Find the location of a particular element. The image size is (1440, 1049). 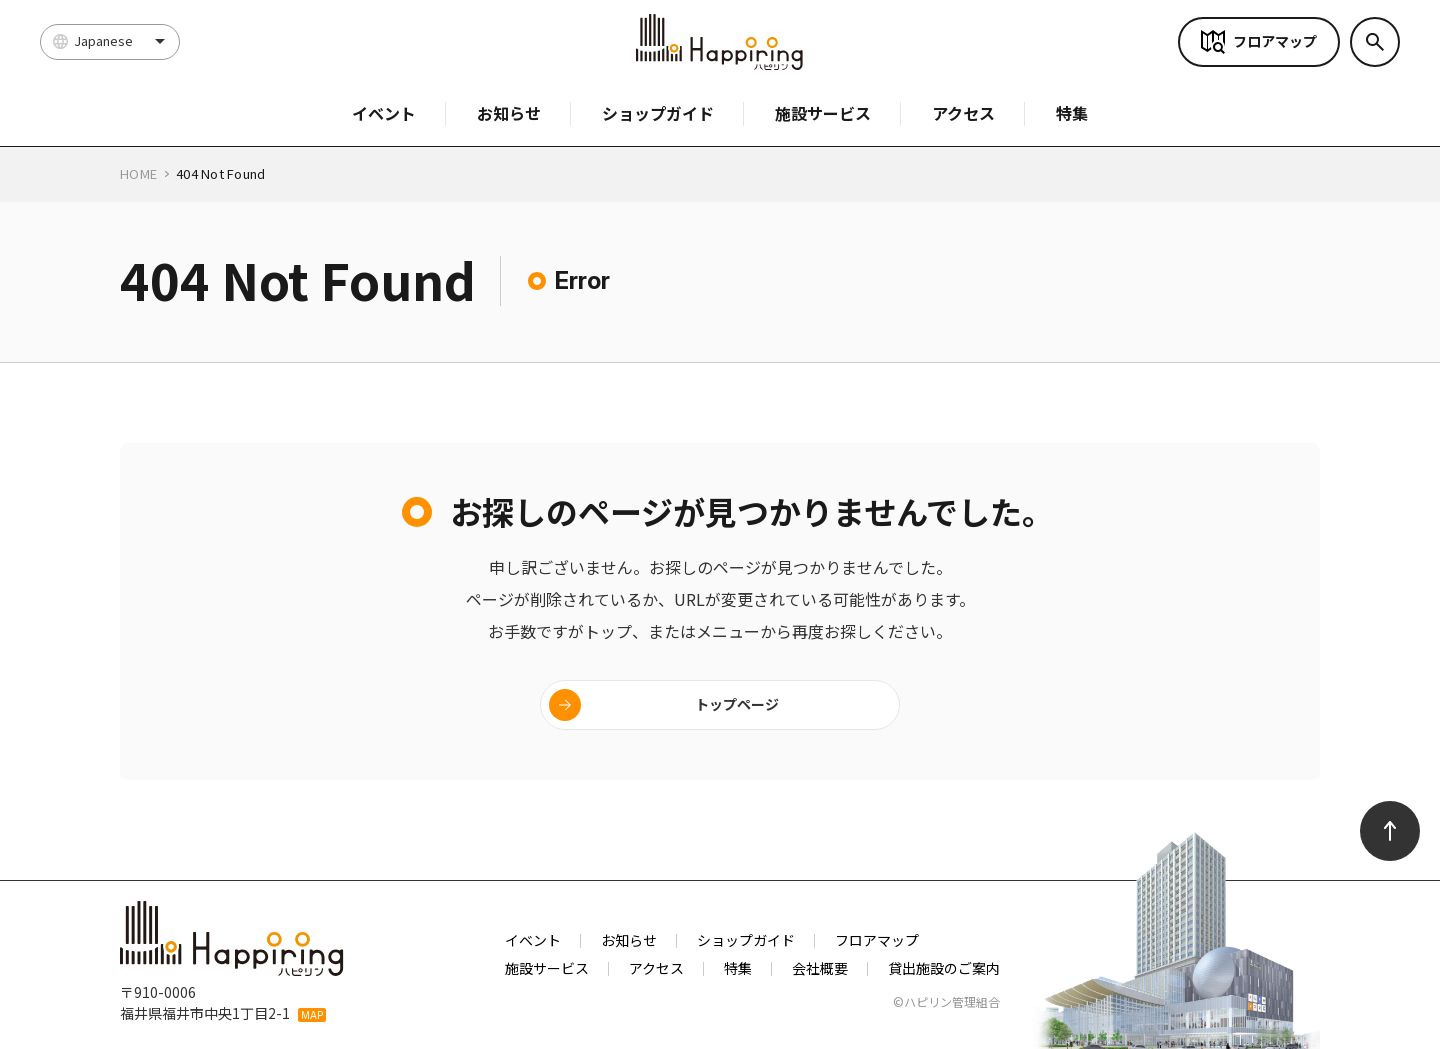

イベント is located at coordinates (384, 113).